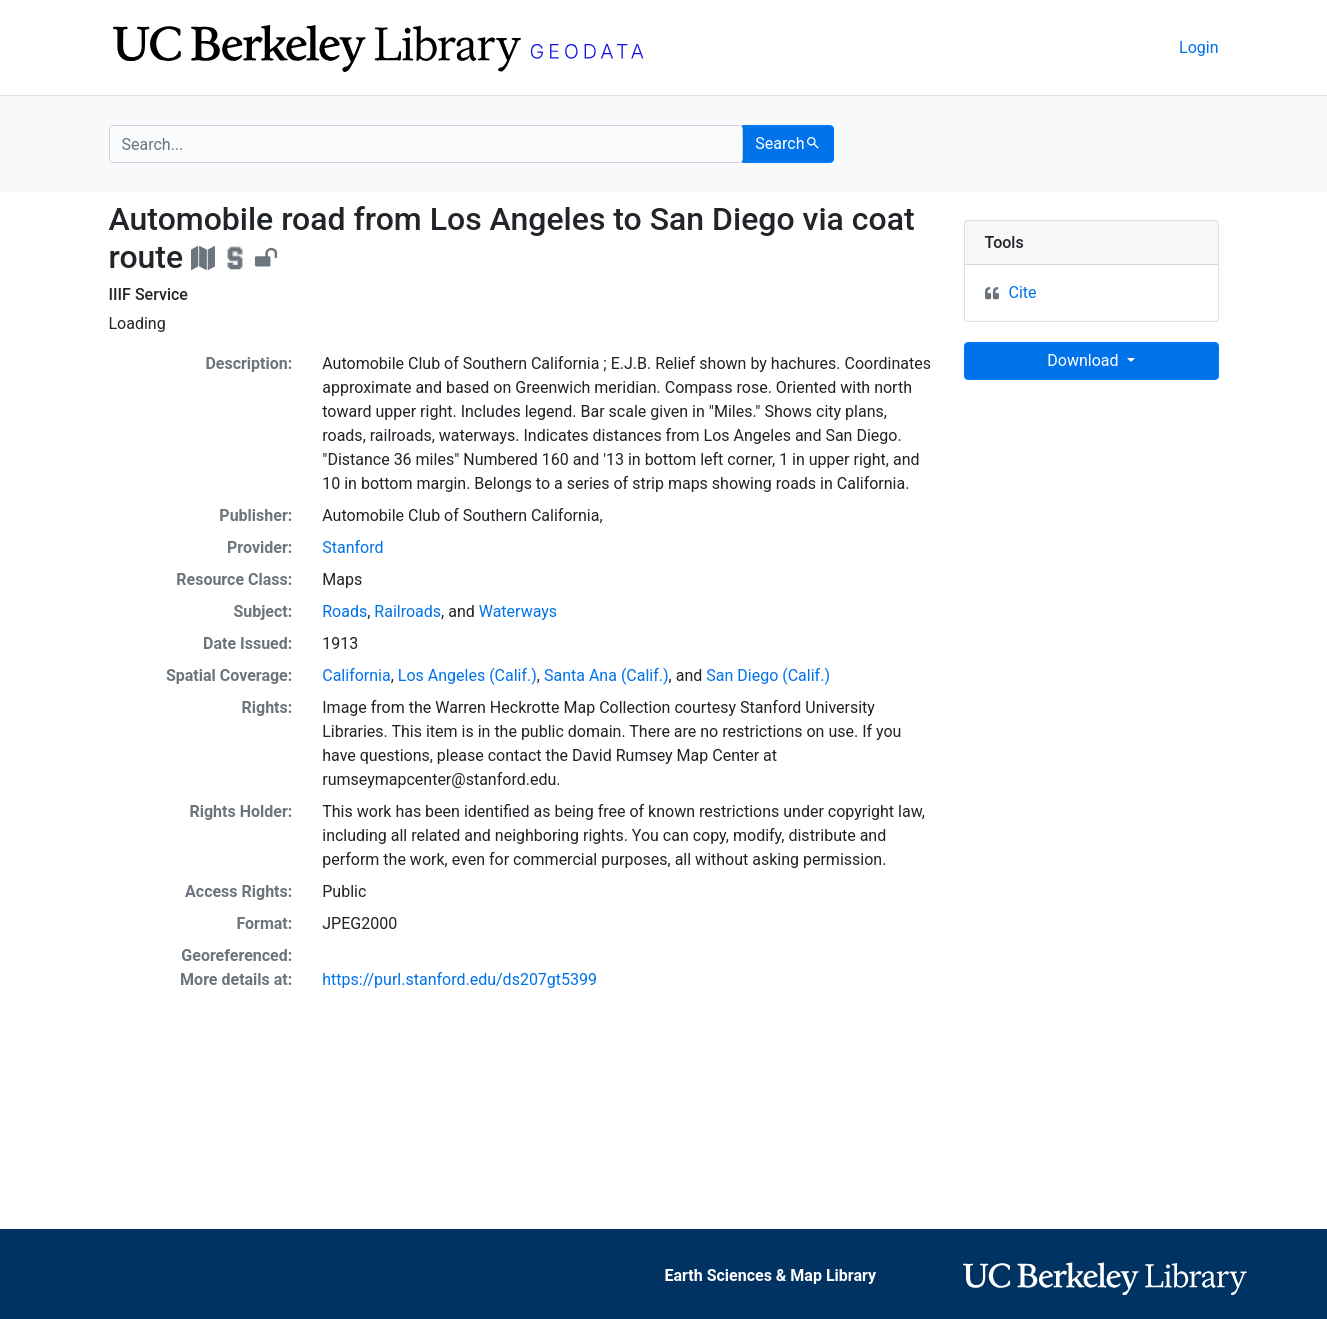 The width and height of the screenshot is (1327, 1319). Describe the element at coordinates (768, 675) in the screenshot. I see `San Diego (Calif.)` at that location.